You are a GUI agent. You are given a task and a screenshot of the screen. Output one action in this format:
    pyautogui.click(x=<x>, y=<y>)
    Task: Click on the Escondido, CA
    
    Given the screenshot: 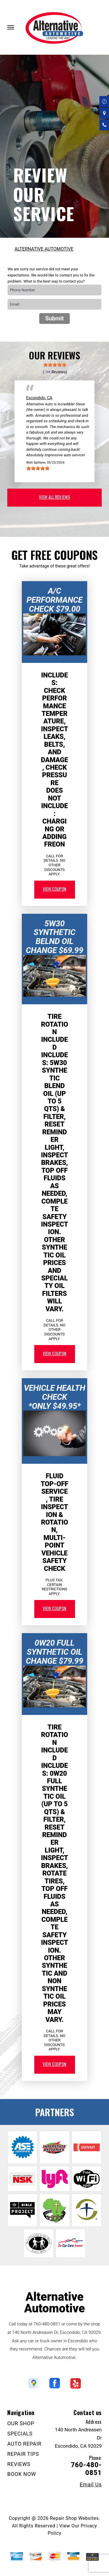 What is the action you would take?
    pyautogui.click(x=39, y=397)
    